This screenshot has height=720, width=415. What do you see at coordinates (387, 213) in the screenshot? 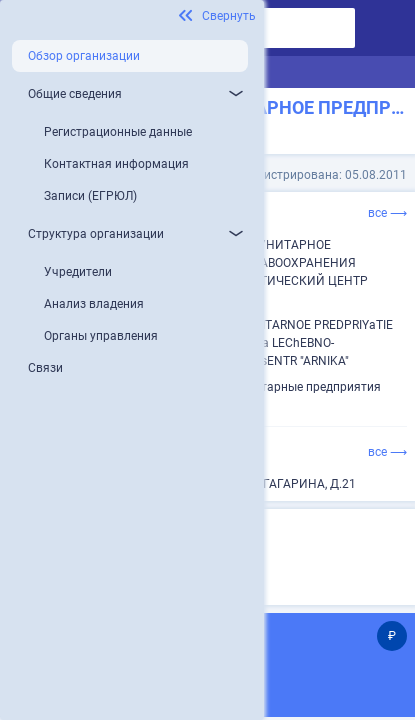
I see `все ⟶` at bounding box center [387, 213].